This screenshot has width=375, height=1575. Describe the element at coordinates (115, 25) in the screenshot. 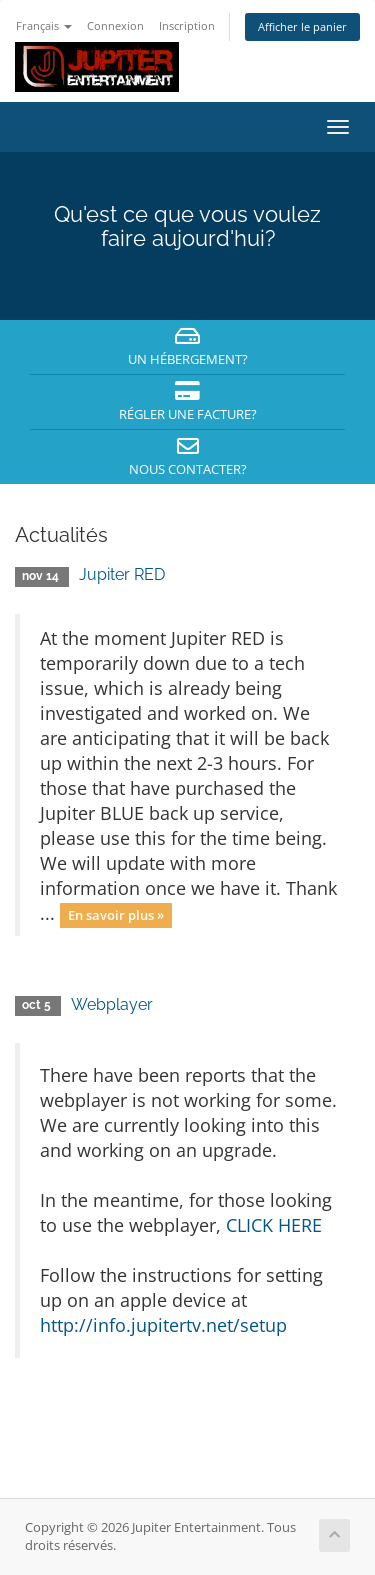

I see `Connexion` at that location.